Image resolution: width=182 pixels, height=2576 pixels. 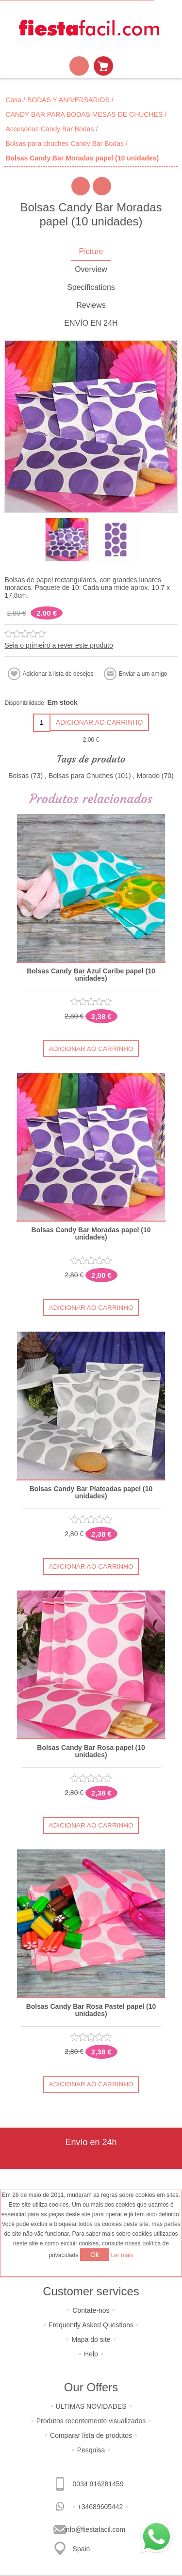 What do you see at coordinates (81, 775) in the screenshot?
I see `Bolsas para Chuches` at bounding box center [81, 775].